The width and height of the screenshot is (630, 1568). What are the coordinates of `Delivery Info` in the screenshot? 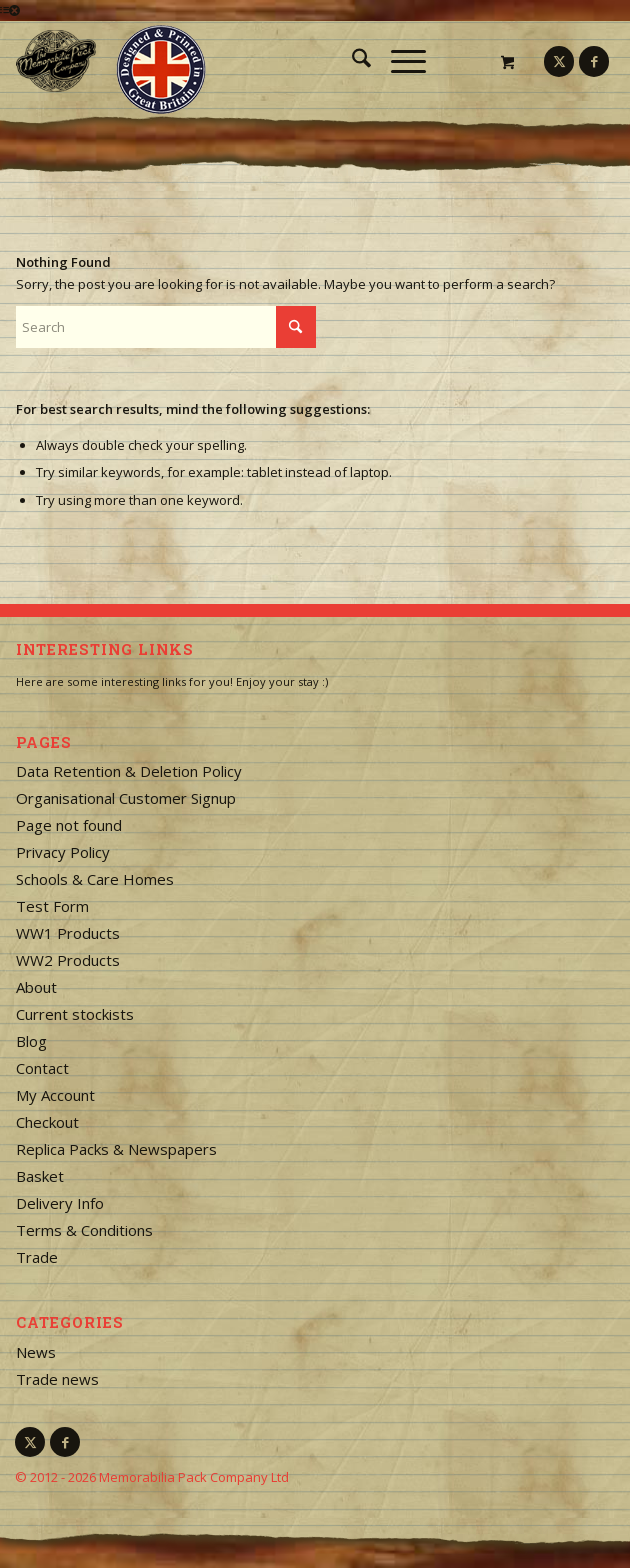 It's located at (60, 1203).